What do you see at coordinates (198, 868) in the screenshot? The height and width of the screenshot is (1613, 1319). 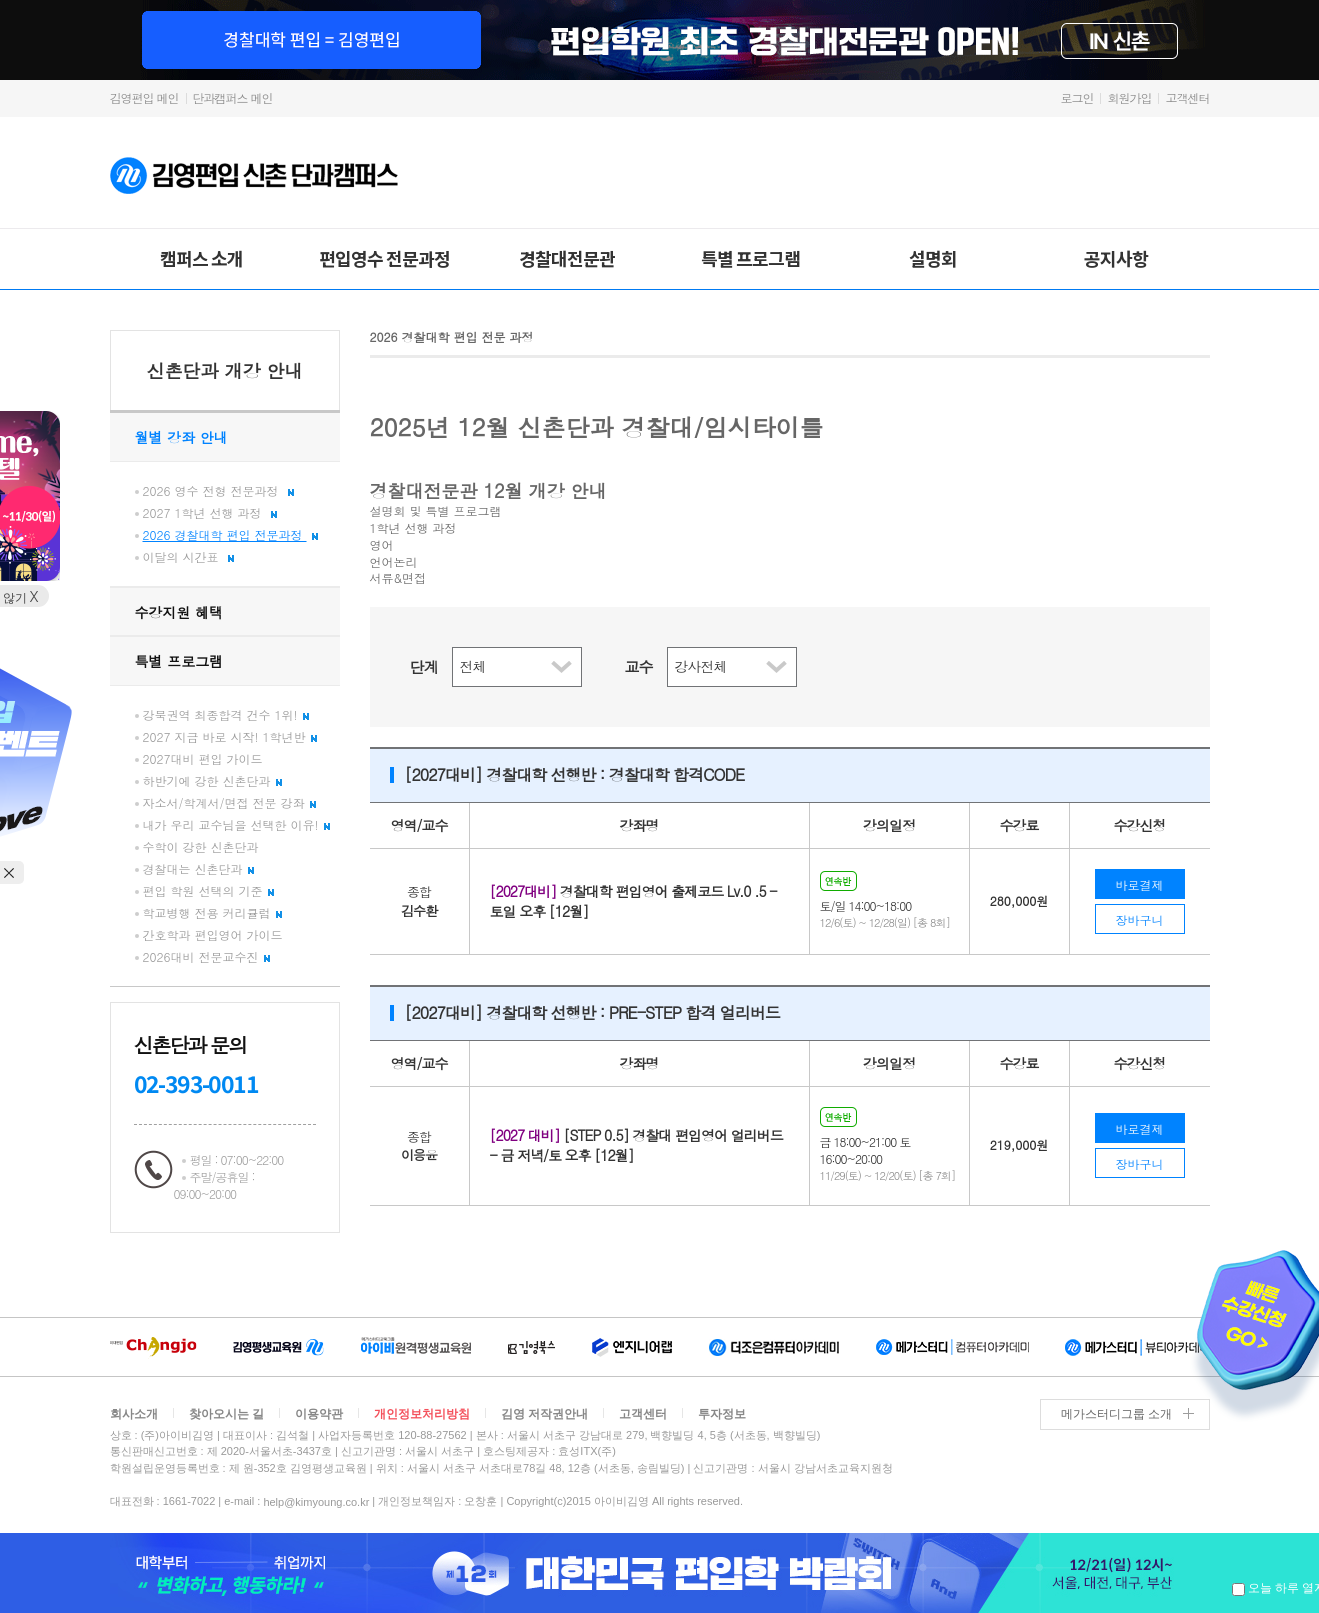 I see `경찰대는 신촌단과` at bounding box center [198, 868].